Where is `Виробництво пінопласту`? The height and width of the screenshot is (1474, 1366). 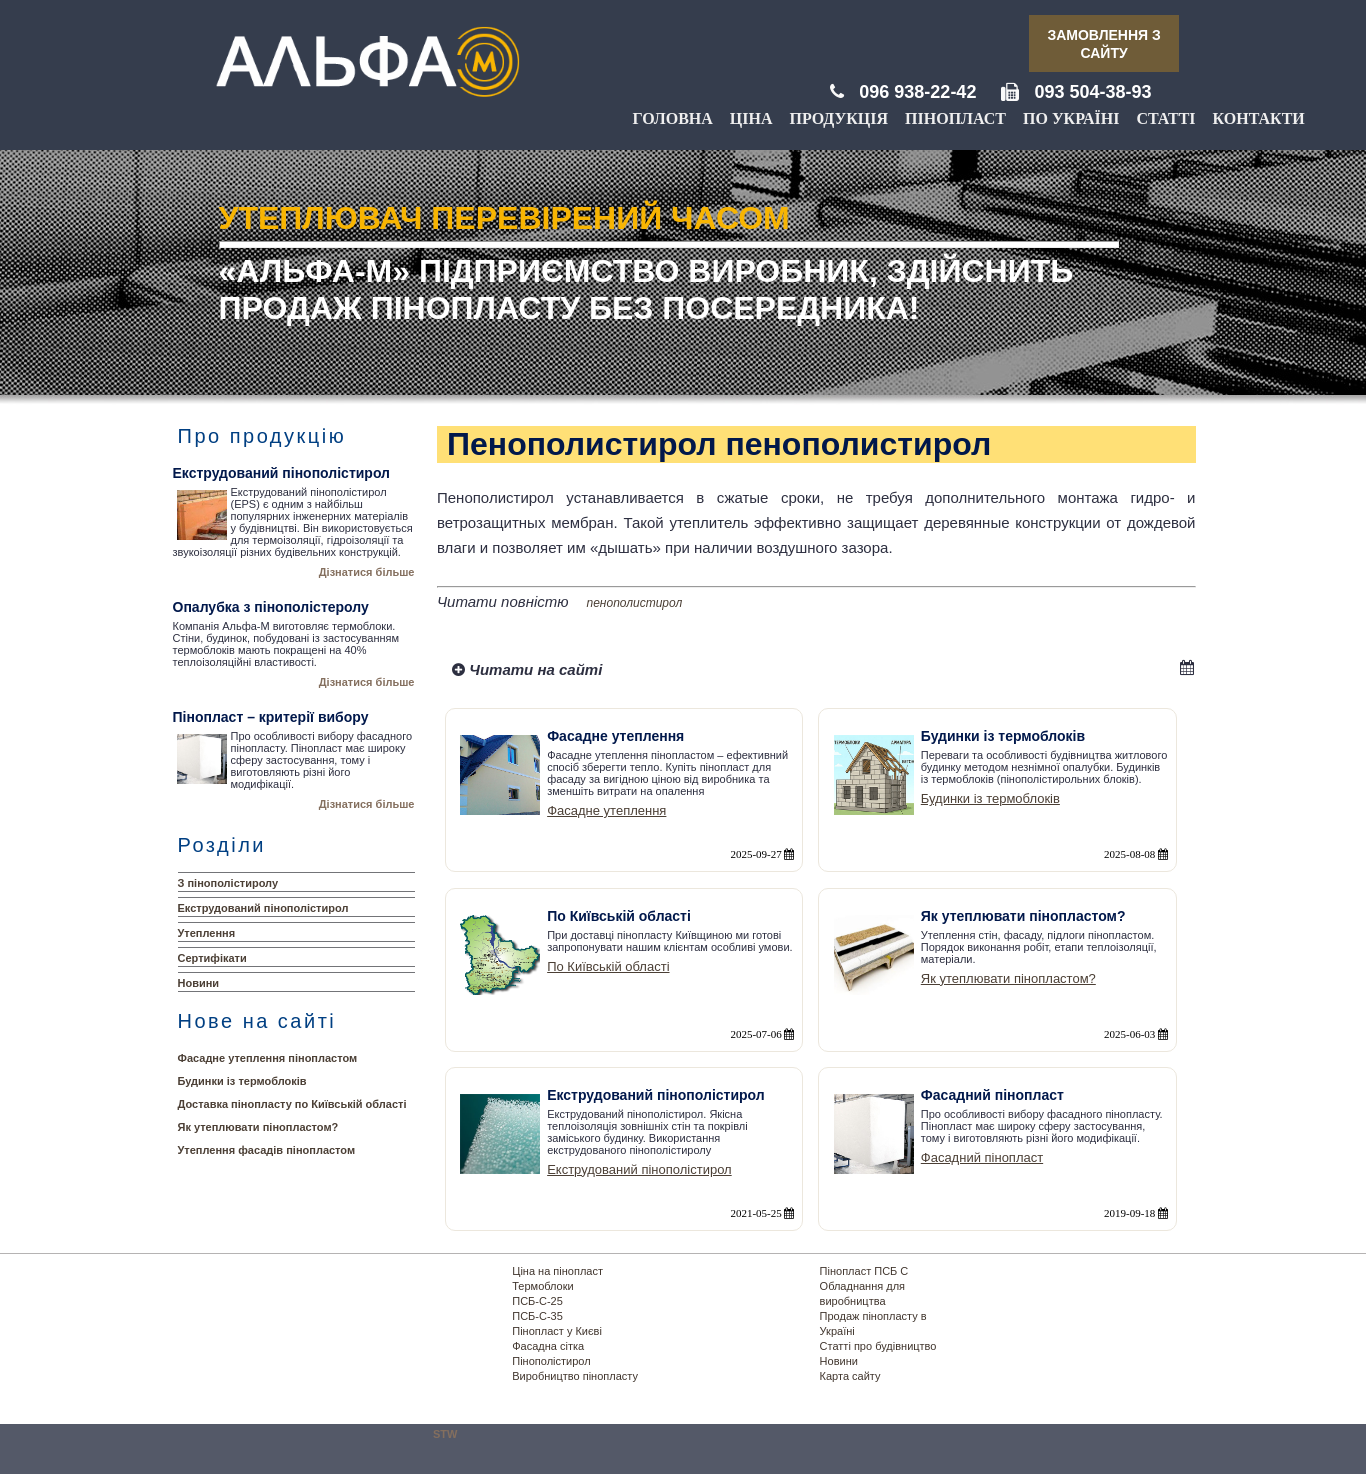
Виробництво пінопласту is located at coordinates (575, 1376).